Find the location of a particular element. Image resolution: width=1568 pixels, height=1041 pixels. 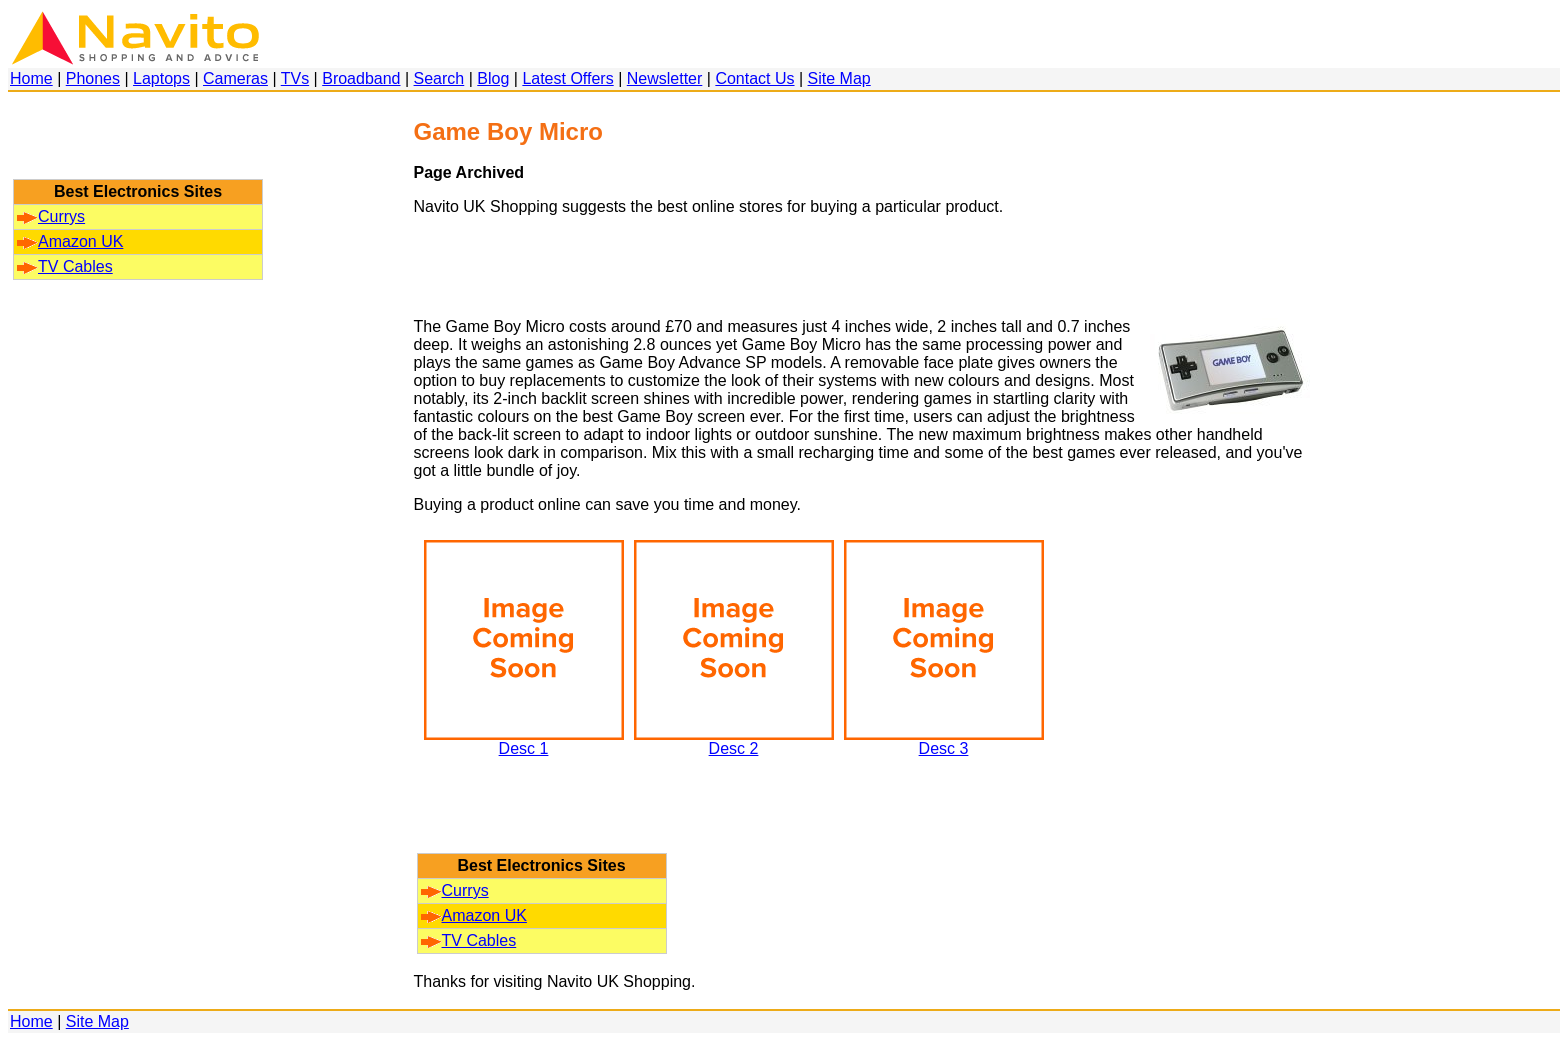

Blog is located at coordinates (493, 78).